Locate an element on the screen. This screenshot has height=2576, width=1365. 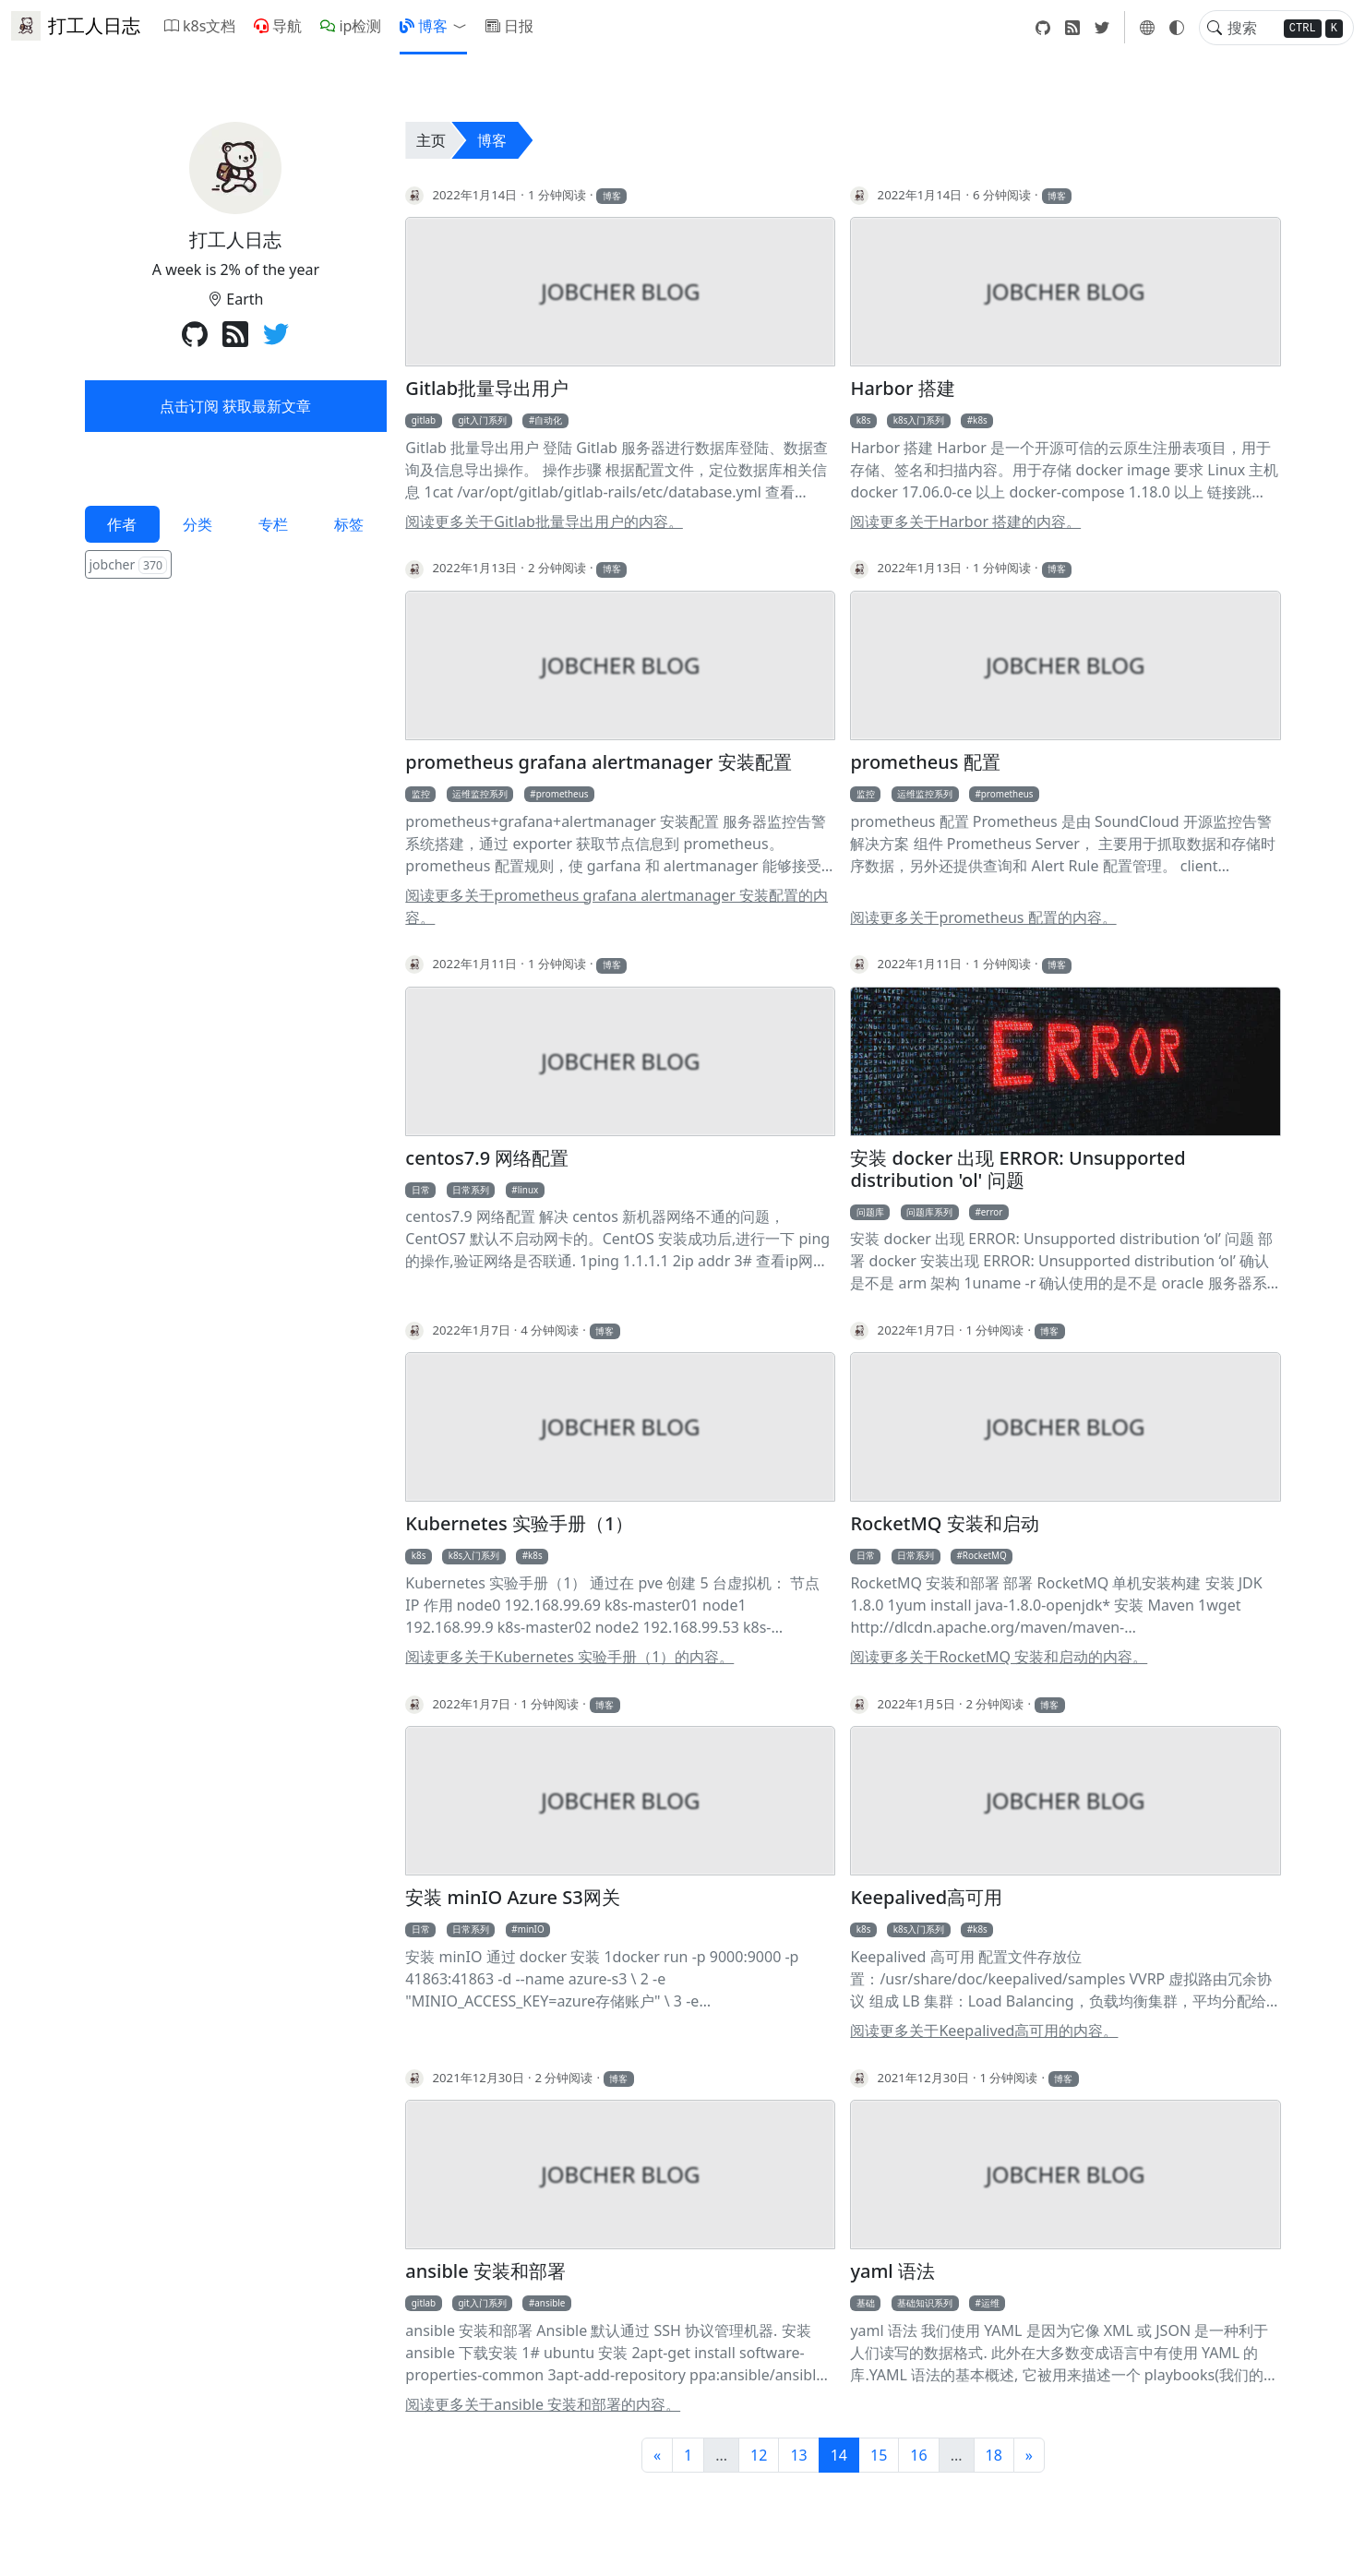
18 is located at coordinates (994, 2455).